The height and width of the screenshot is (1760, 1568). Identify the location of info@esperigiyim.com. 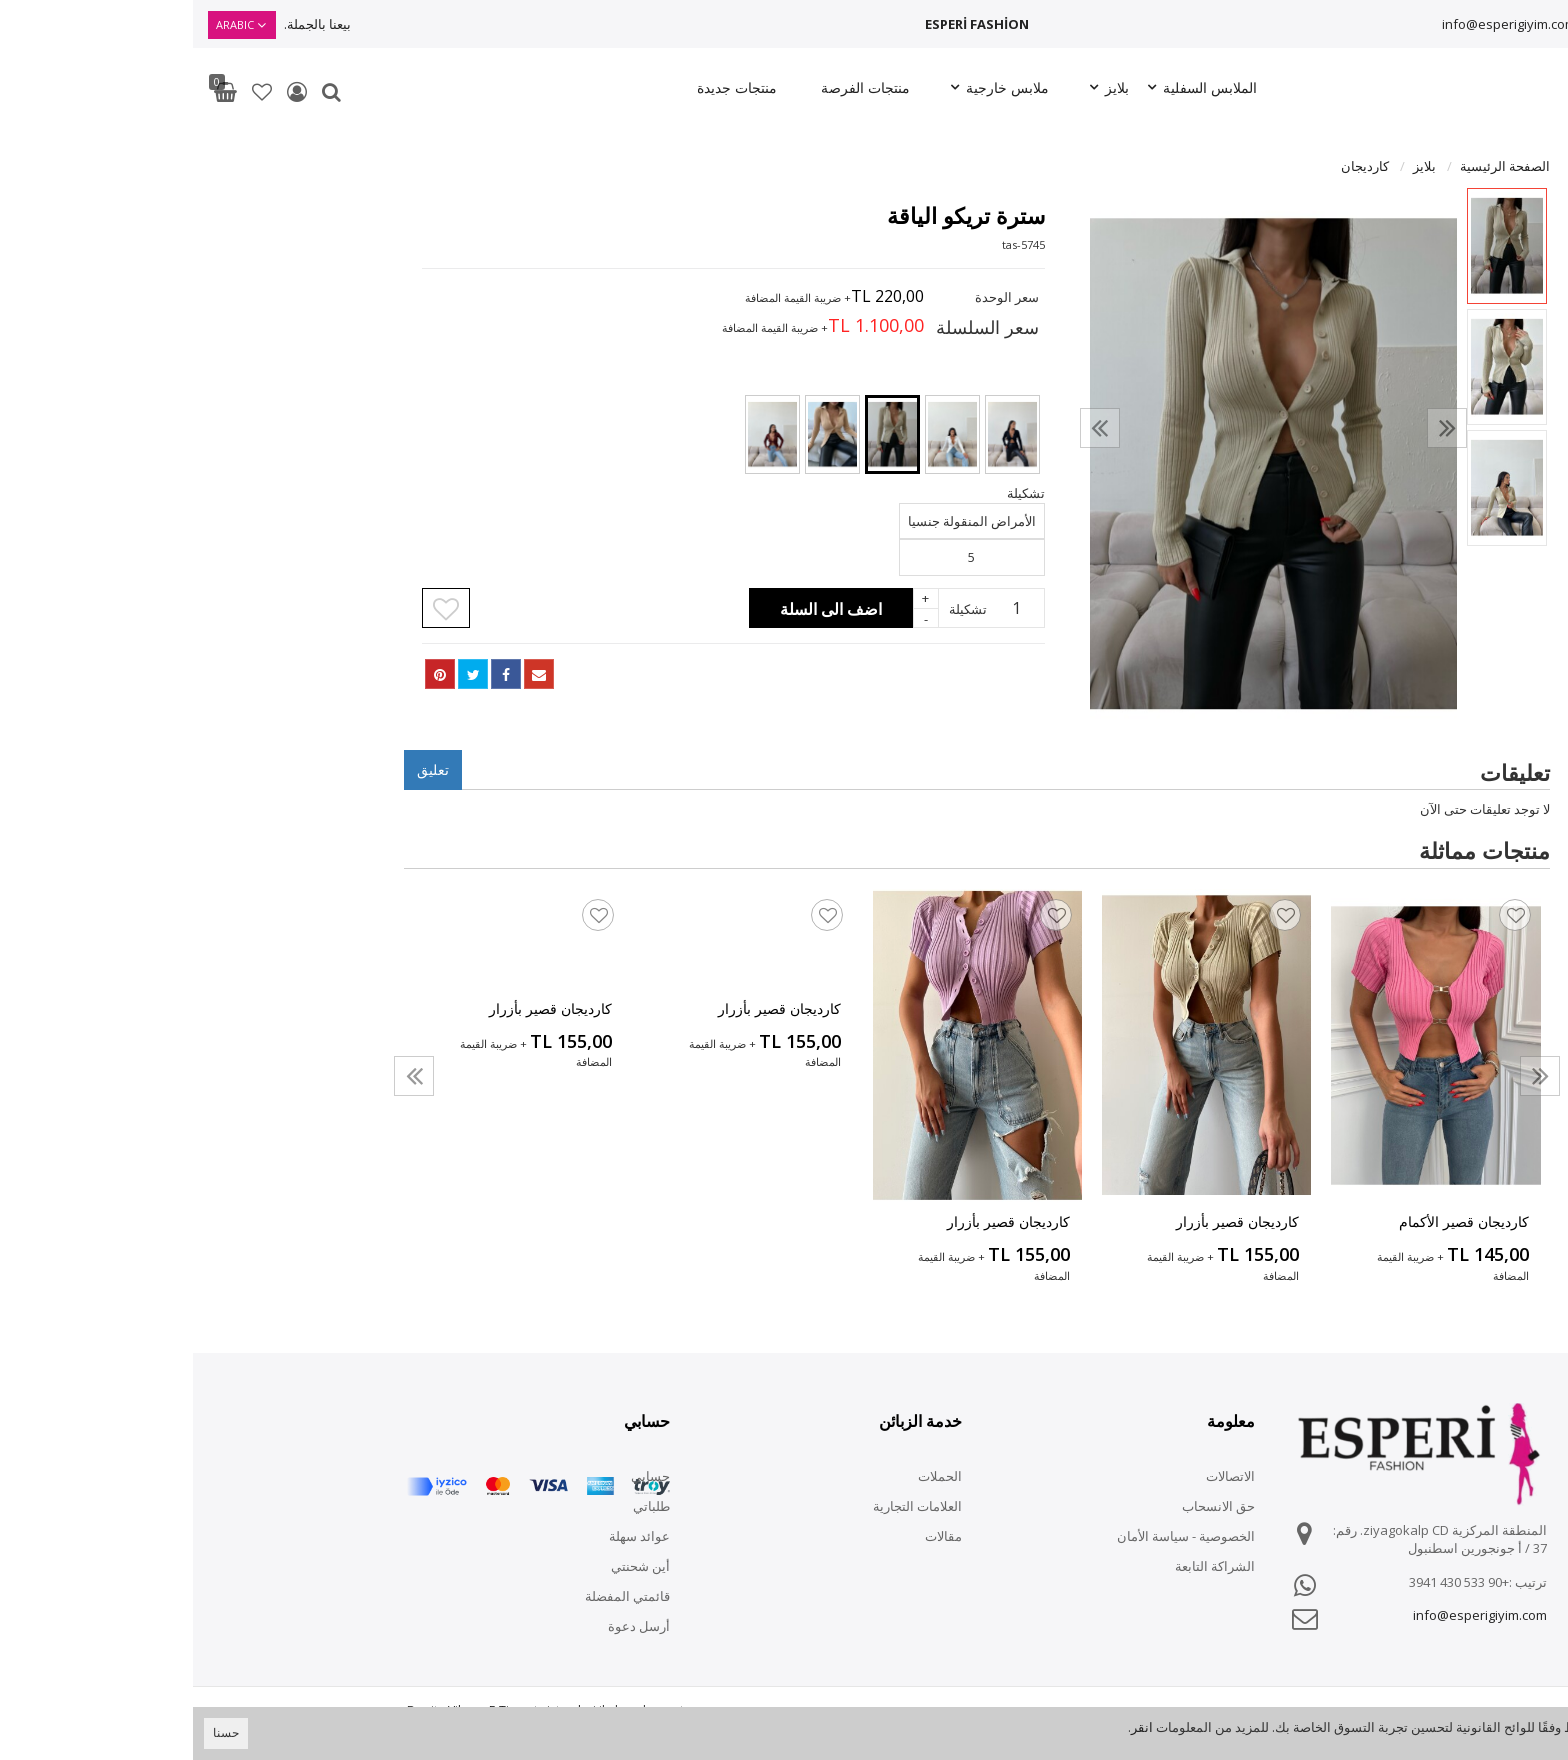
(1316, 24).